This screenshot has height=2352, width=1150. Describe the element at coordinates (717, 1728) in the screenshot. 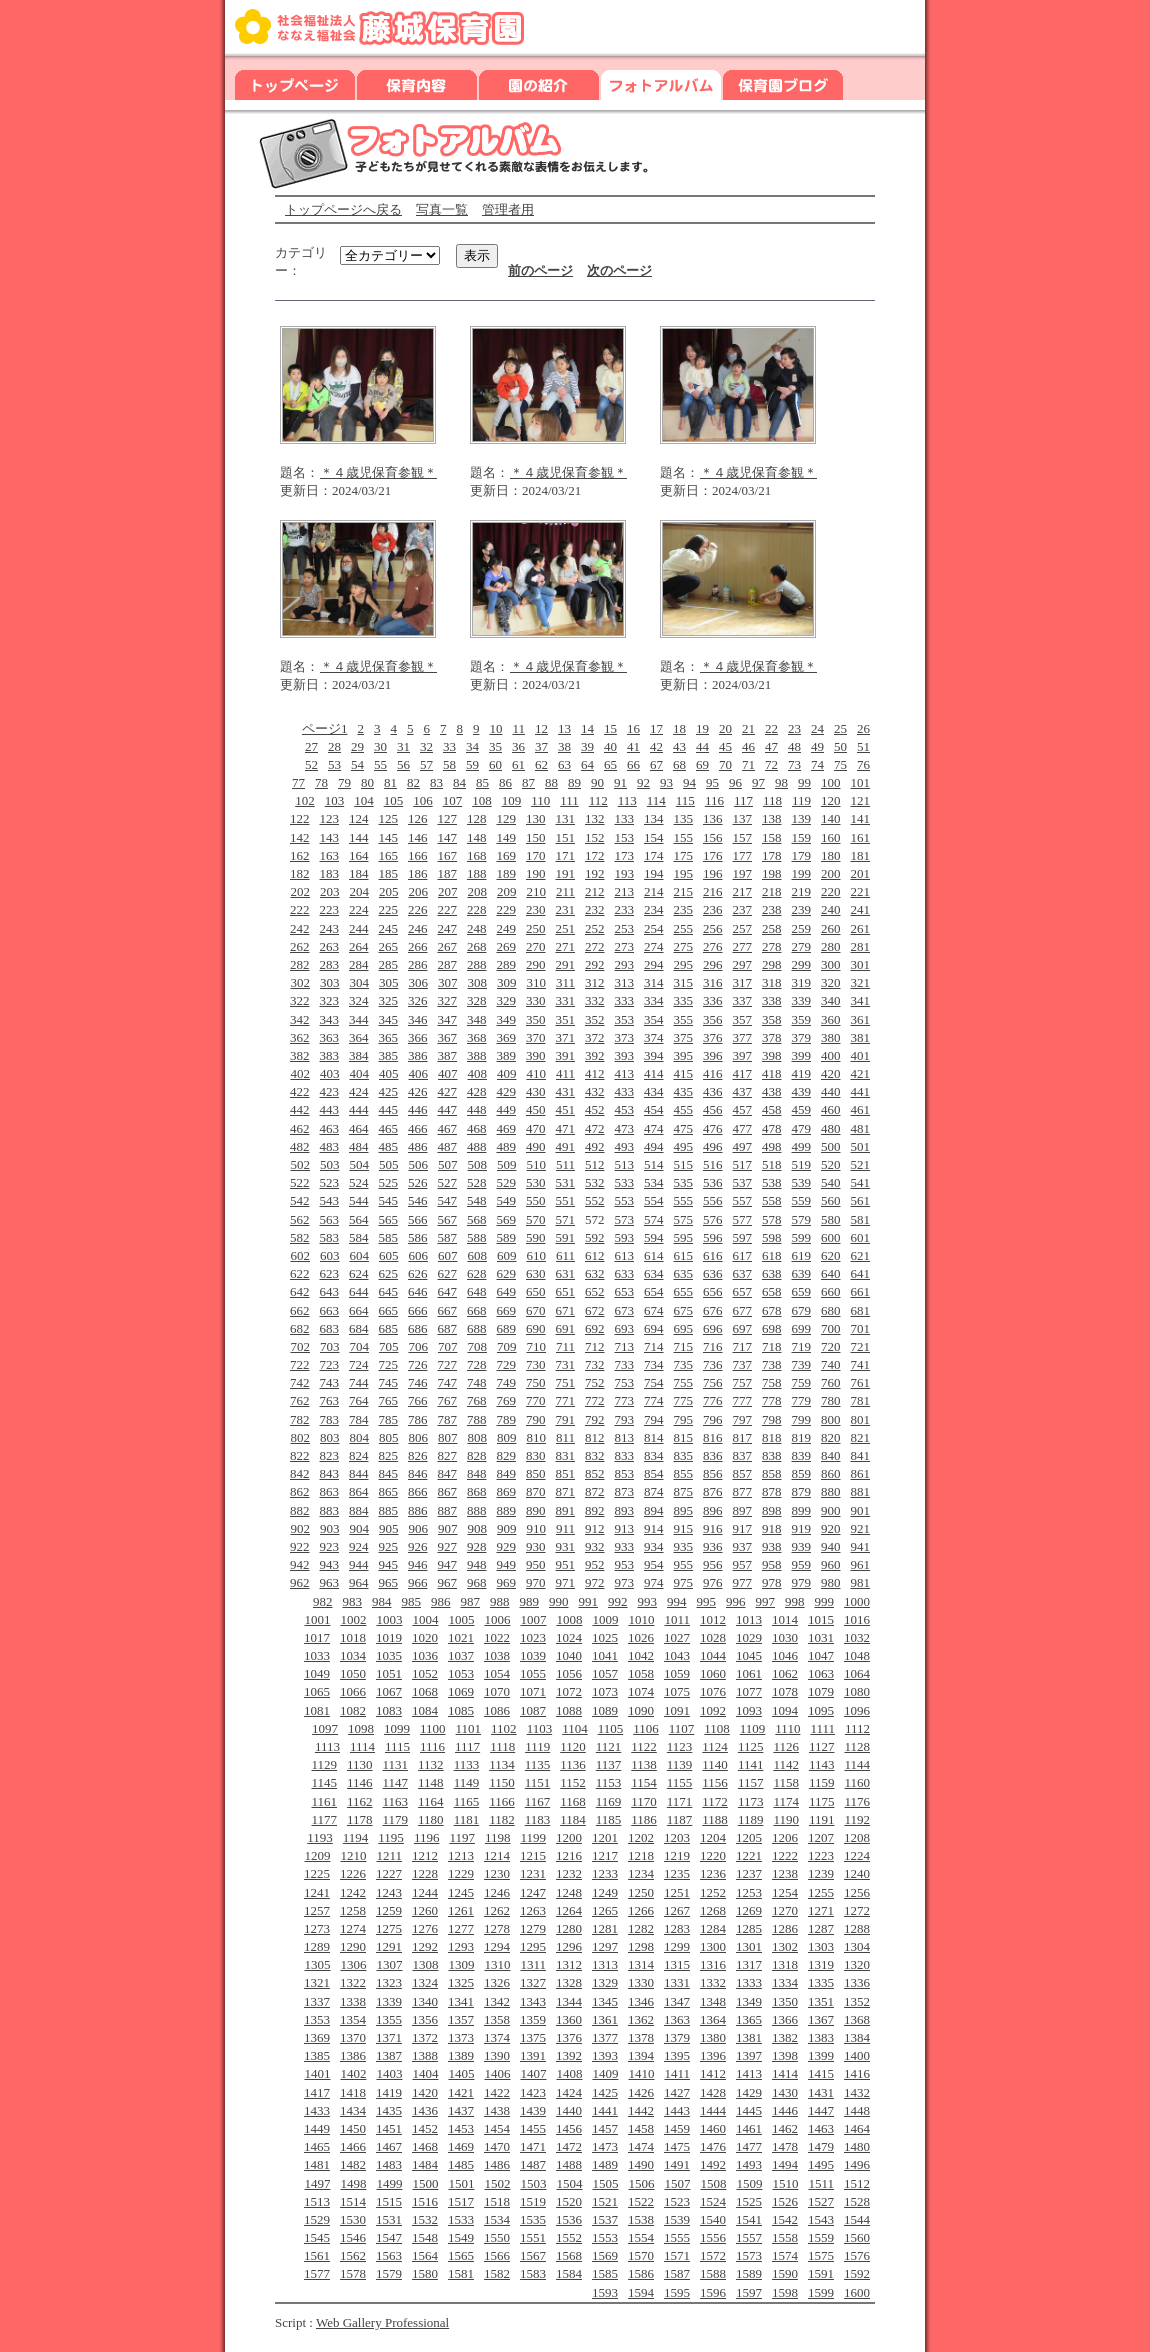

I see `1108` at that location.